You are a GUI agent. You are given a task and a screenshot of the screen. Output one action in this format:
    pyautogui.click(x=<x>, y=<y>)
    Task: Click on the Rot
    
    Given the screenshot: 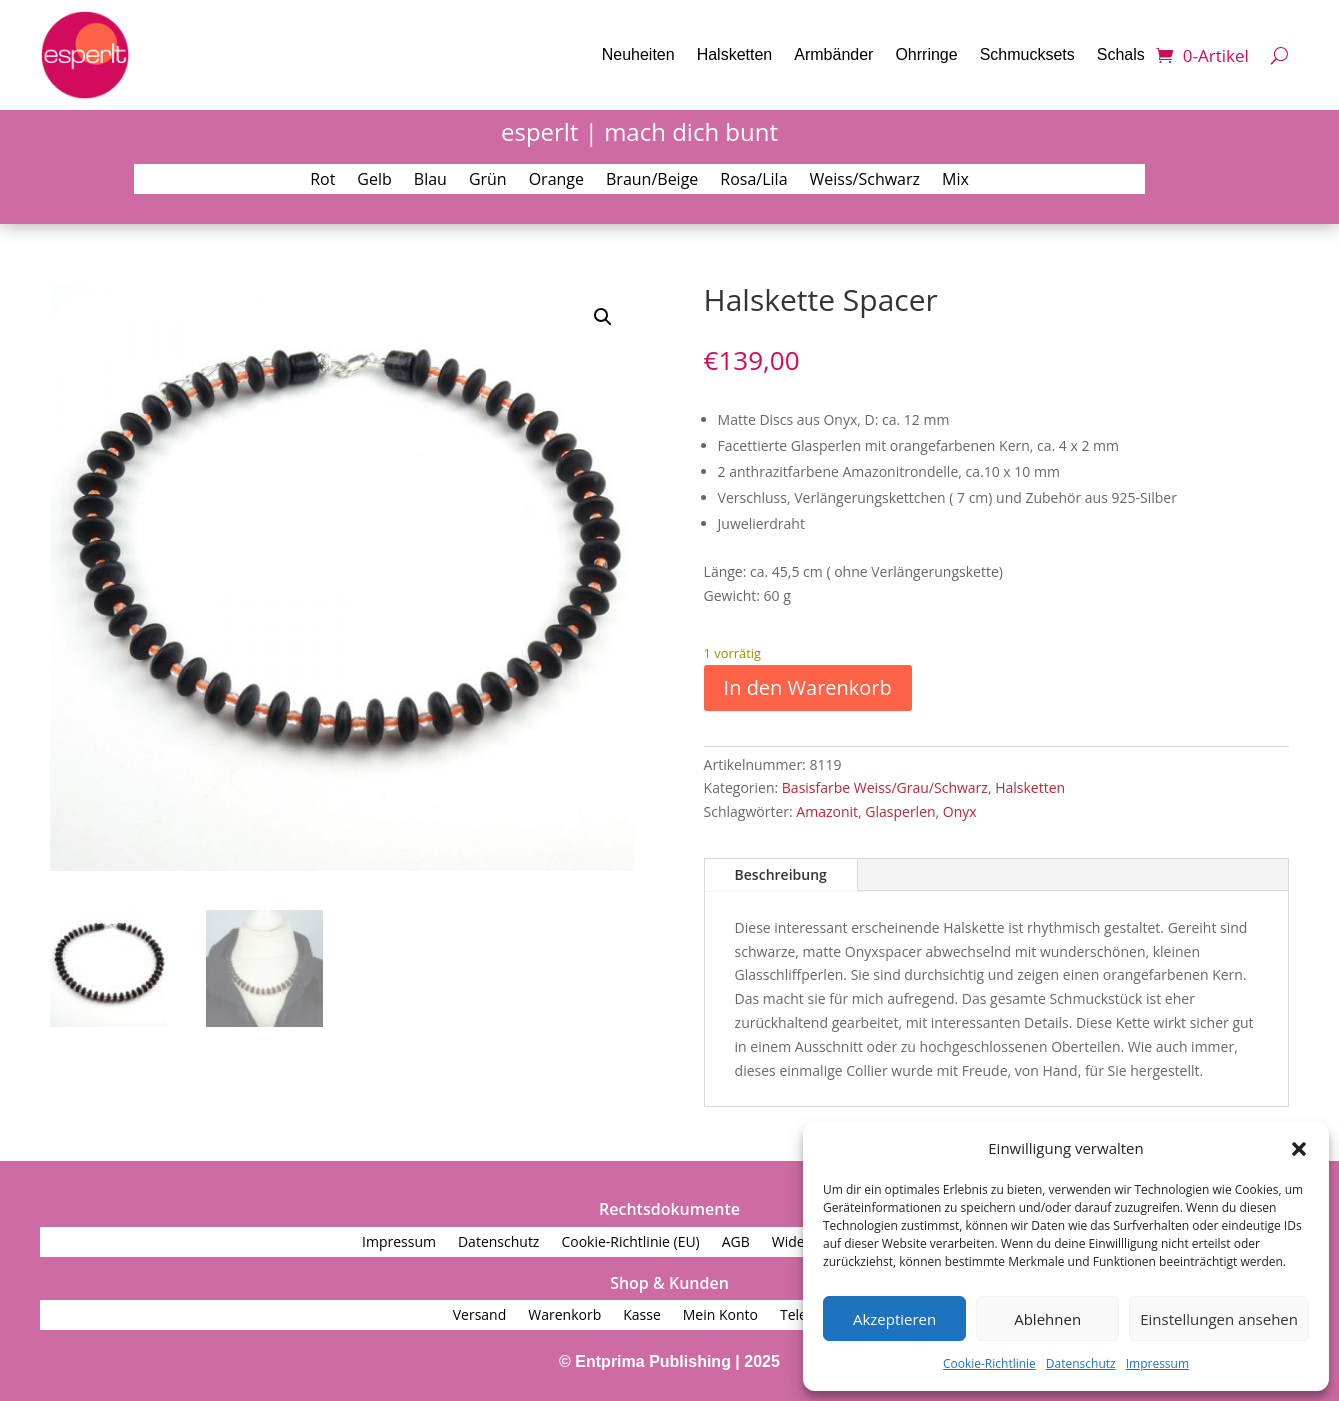 What is the action you would take?
    pyautogui.click(x=322, y=181)
    